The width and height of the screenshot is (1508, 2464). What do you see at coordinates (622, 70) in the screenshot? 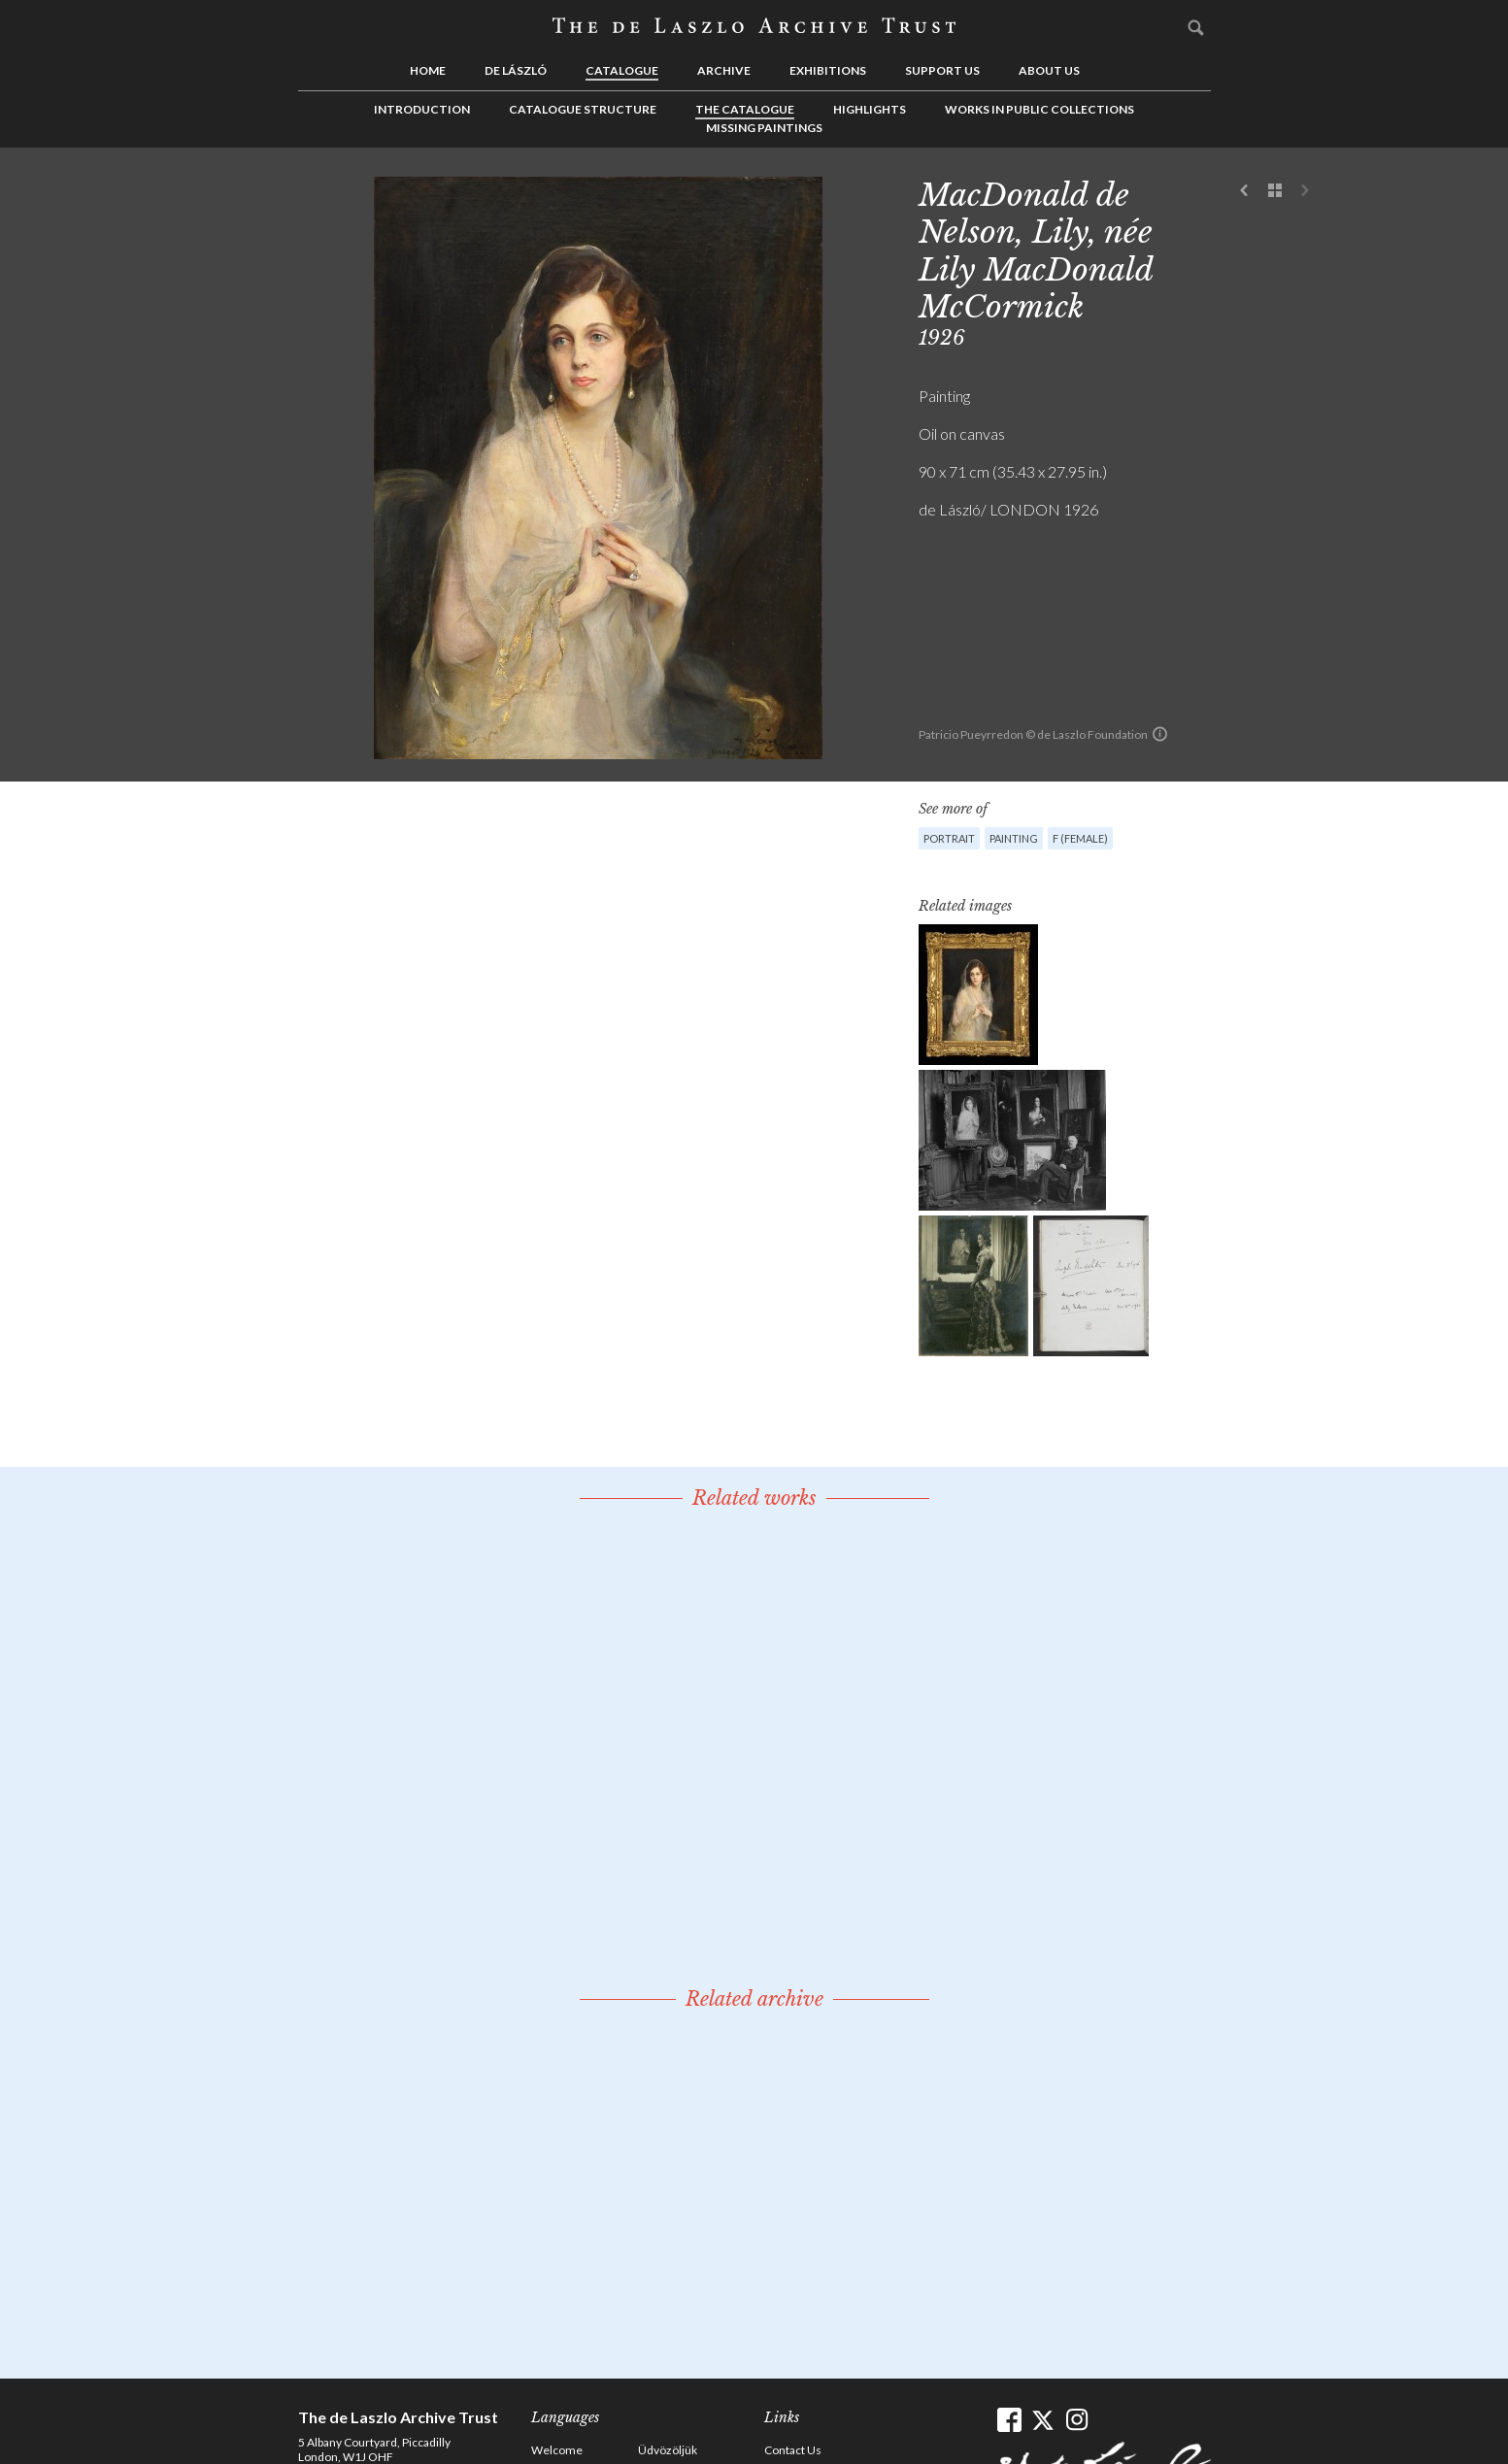
I see `Catalogue` at bounding box center [622, 70].